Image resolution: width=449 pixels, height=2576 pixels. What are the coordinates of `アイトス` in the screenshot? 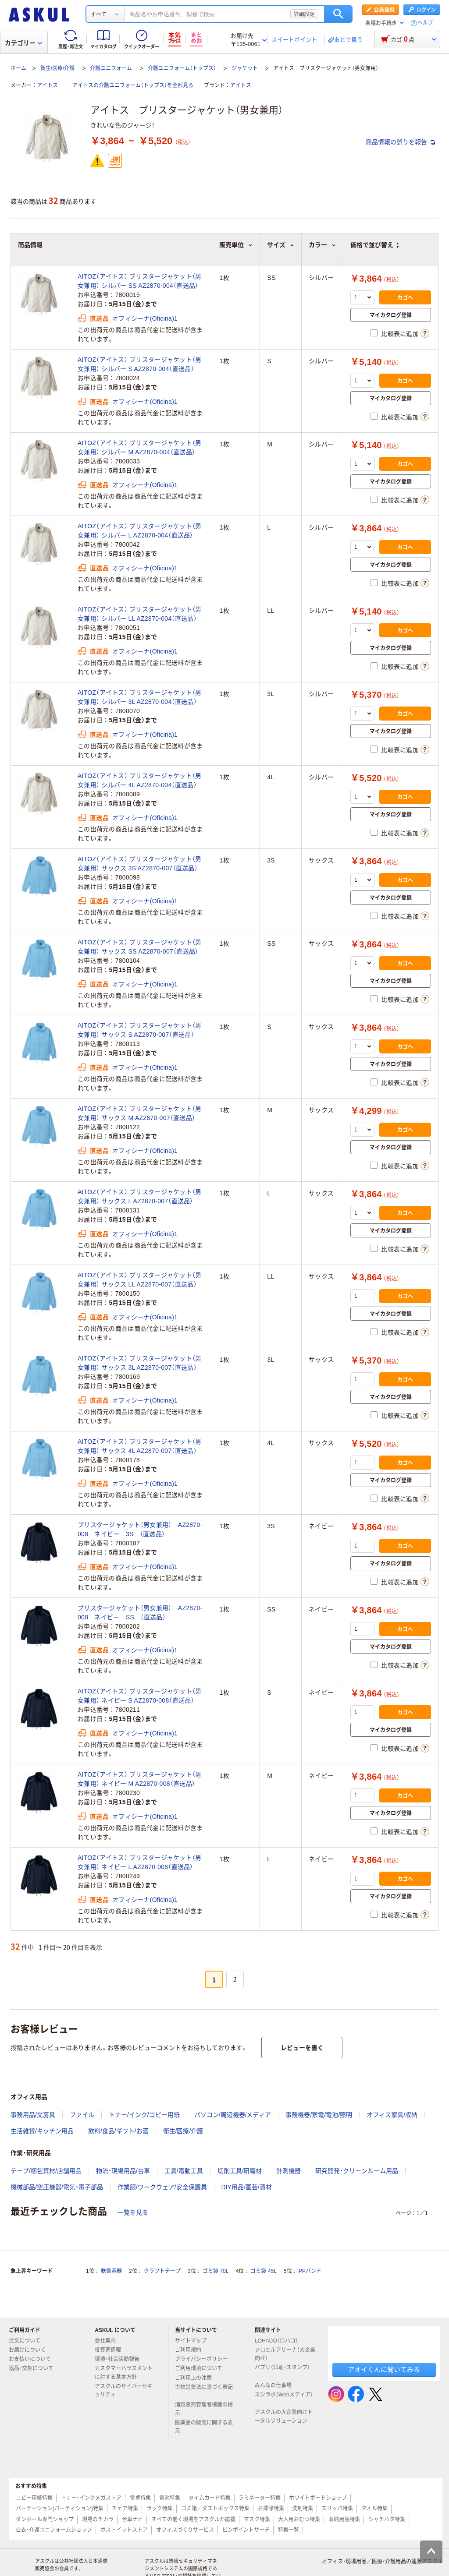 It's located at (47, 85).